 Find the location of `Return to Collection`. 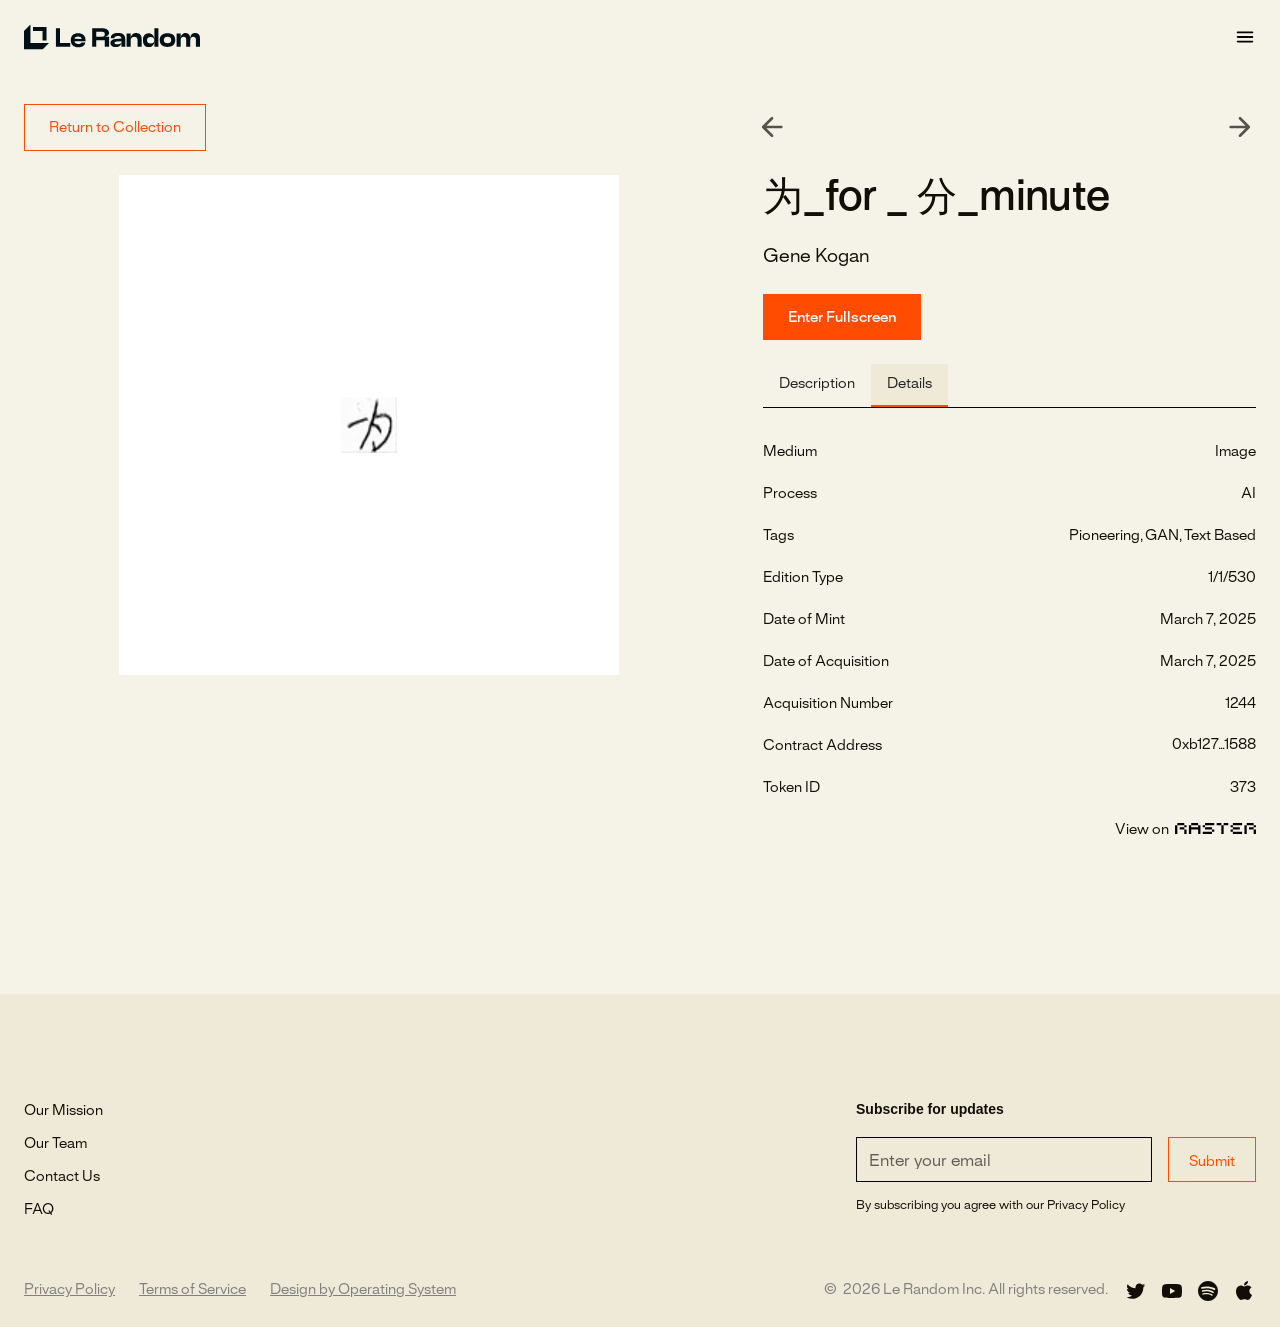

Return to Collection is located at coordinates (115, 128).